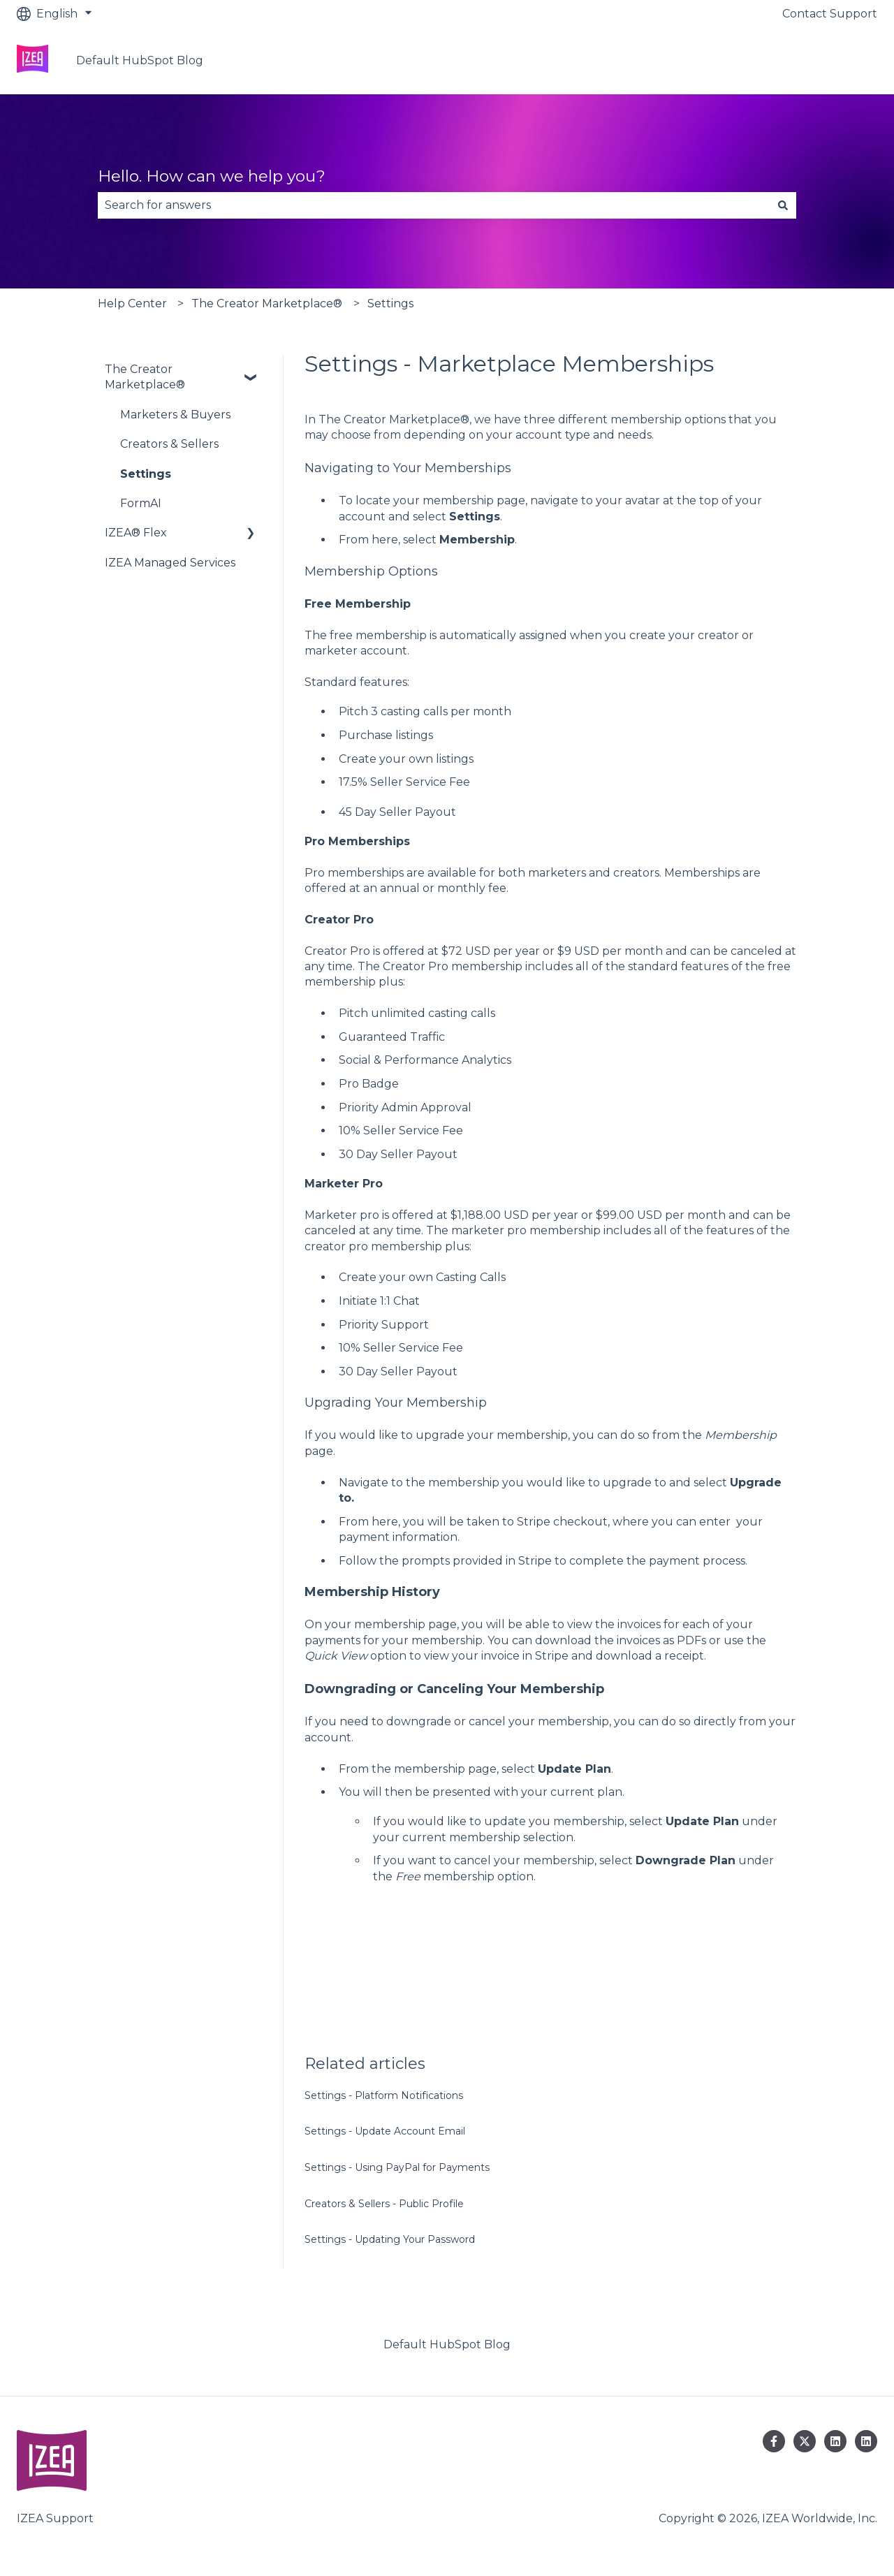  Describe the element at coordinates (829, 13) in the screenshot. I see `Contact Support` at that location.